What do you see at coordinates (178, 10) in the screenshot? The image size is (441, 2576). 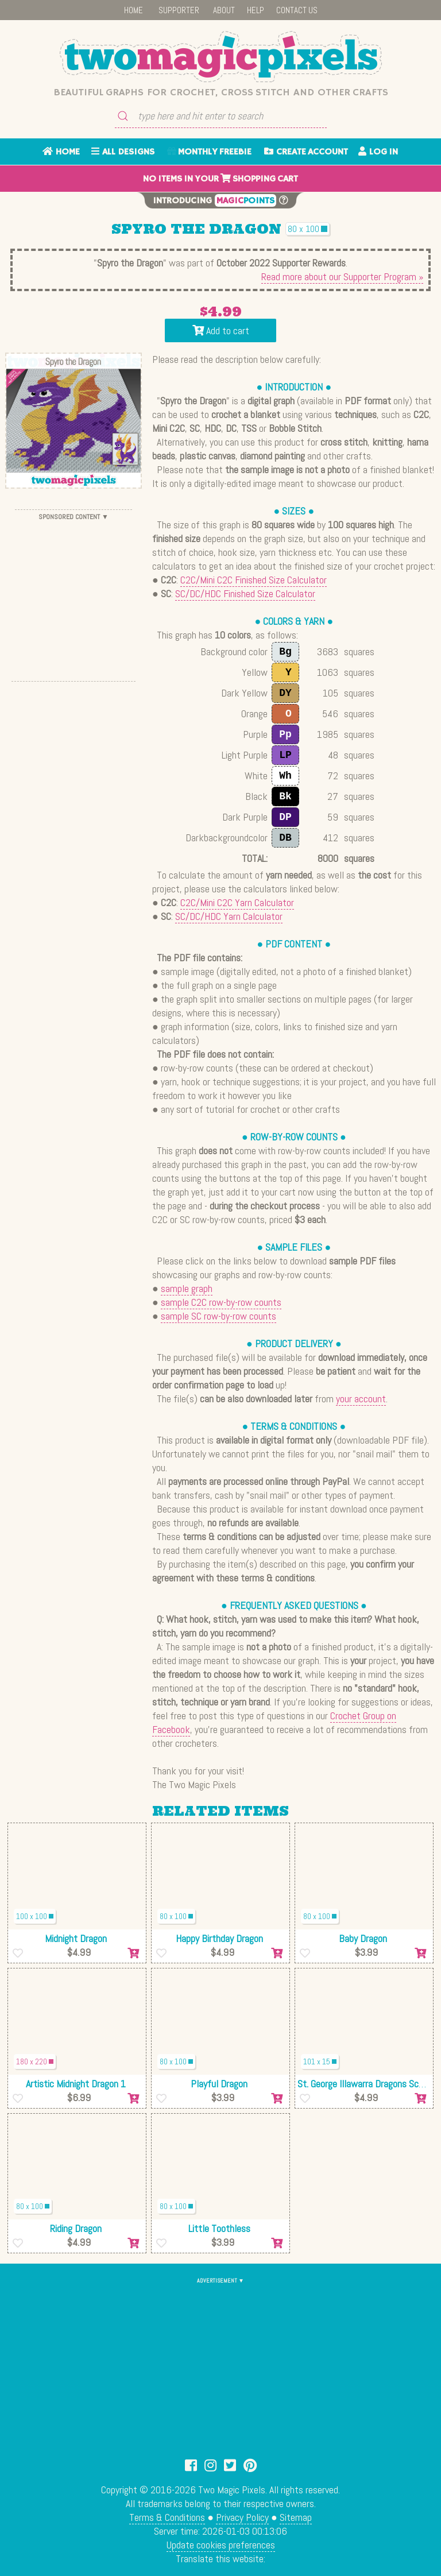 I see `SUPPORTER` at bounding box center [178, 10].